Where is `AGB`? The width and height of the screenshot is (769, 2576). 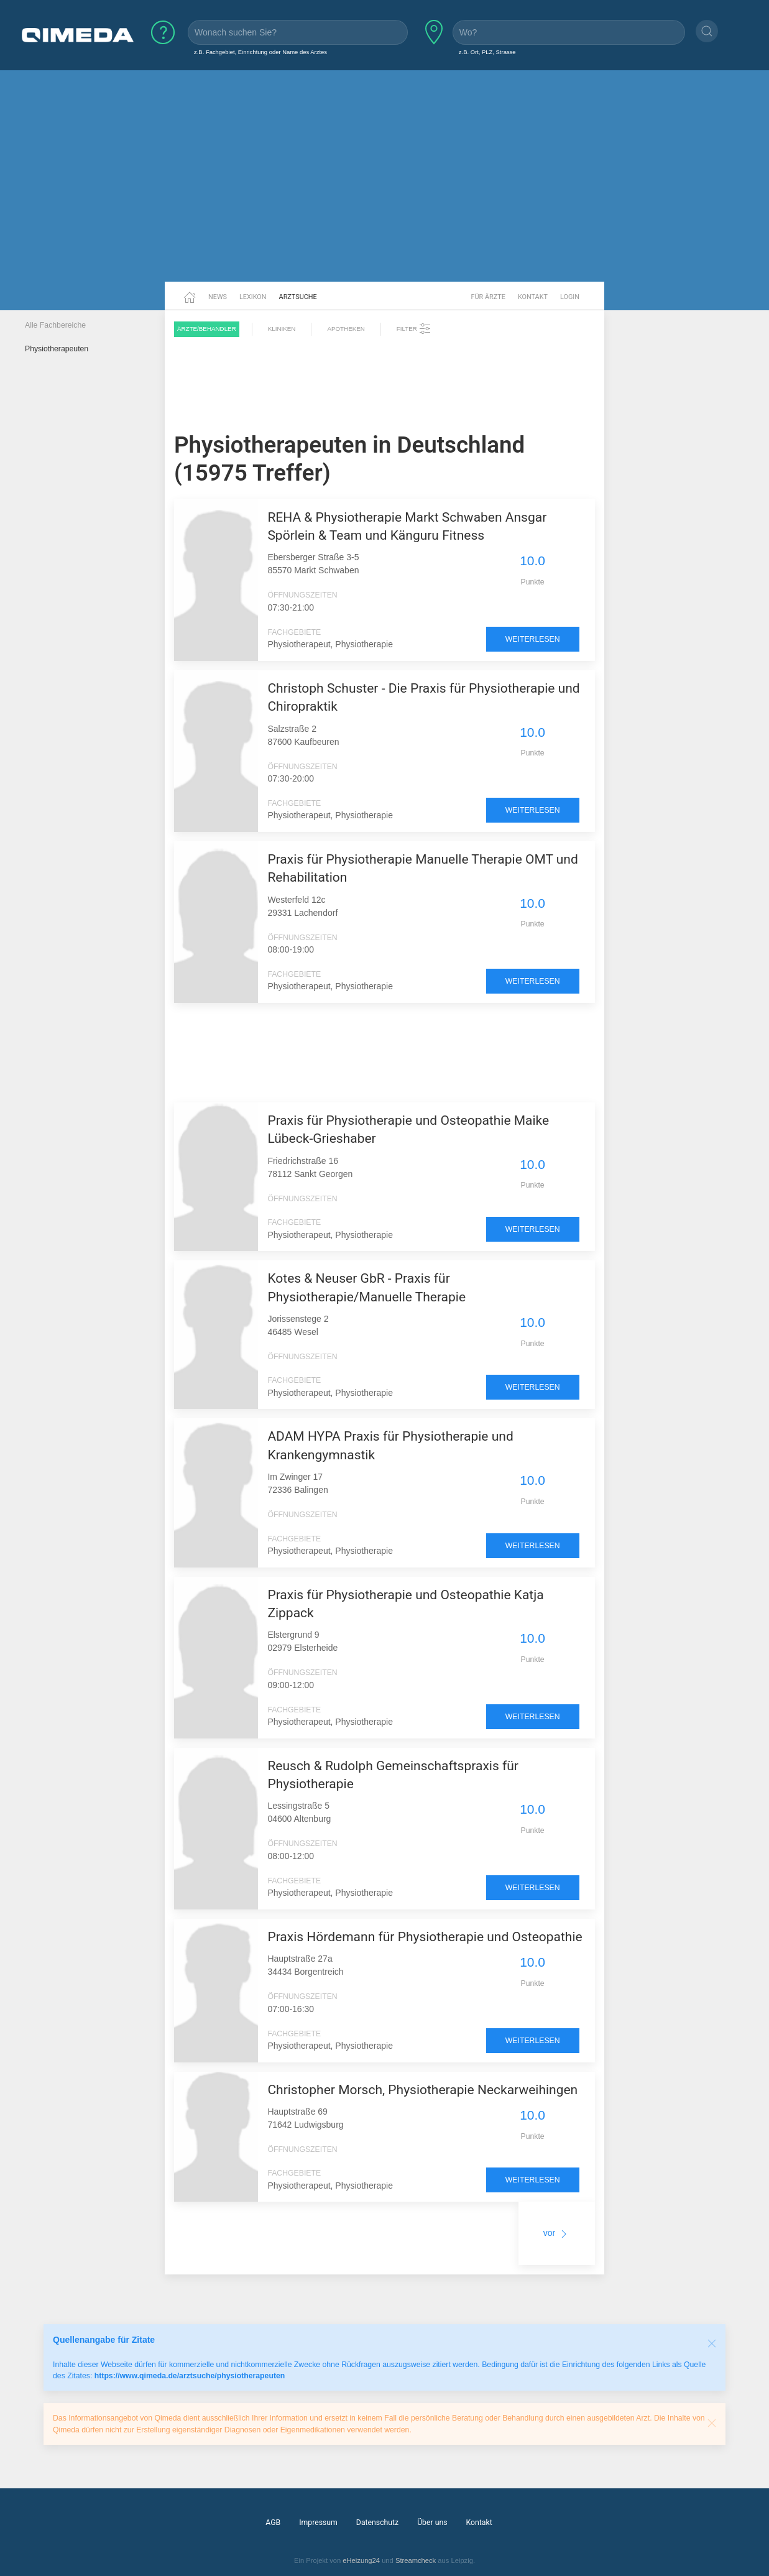 AGB is located at coordinates (272, 2522).